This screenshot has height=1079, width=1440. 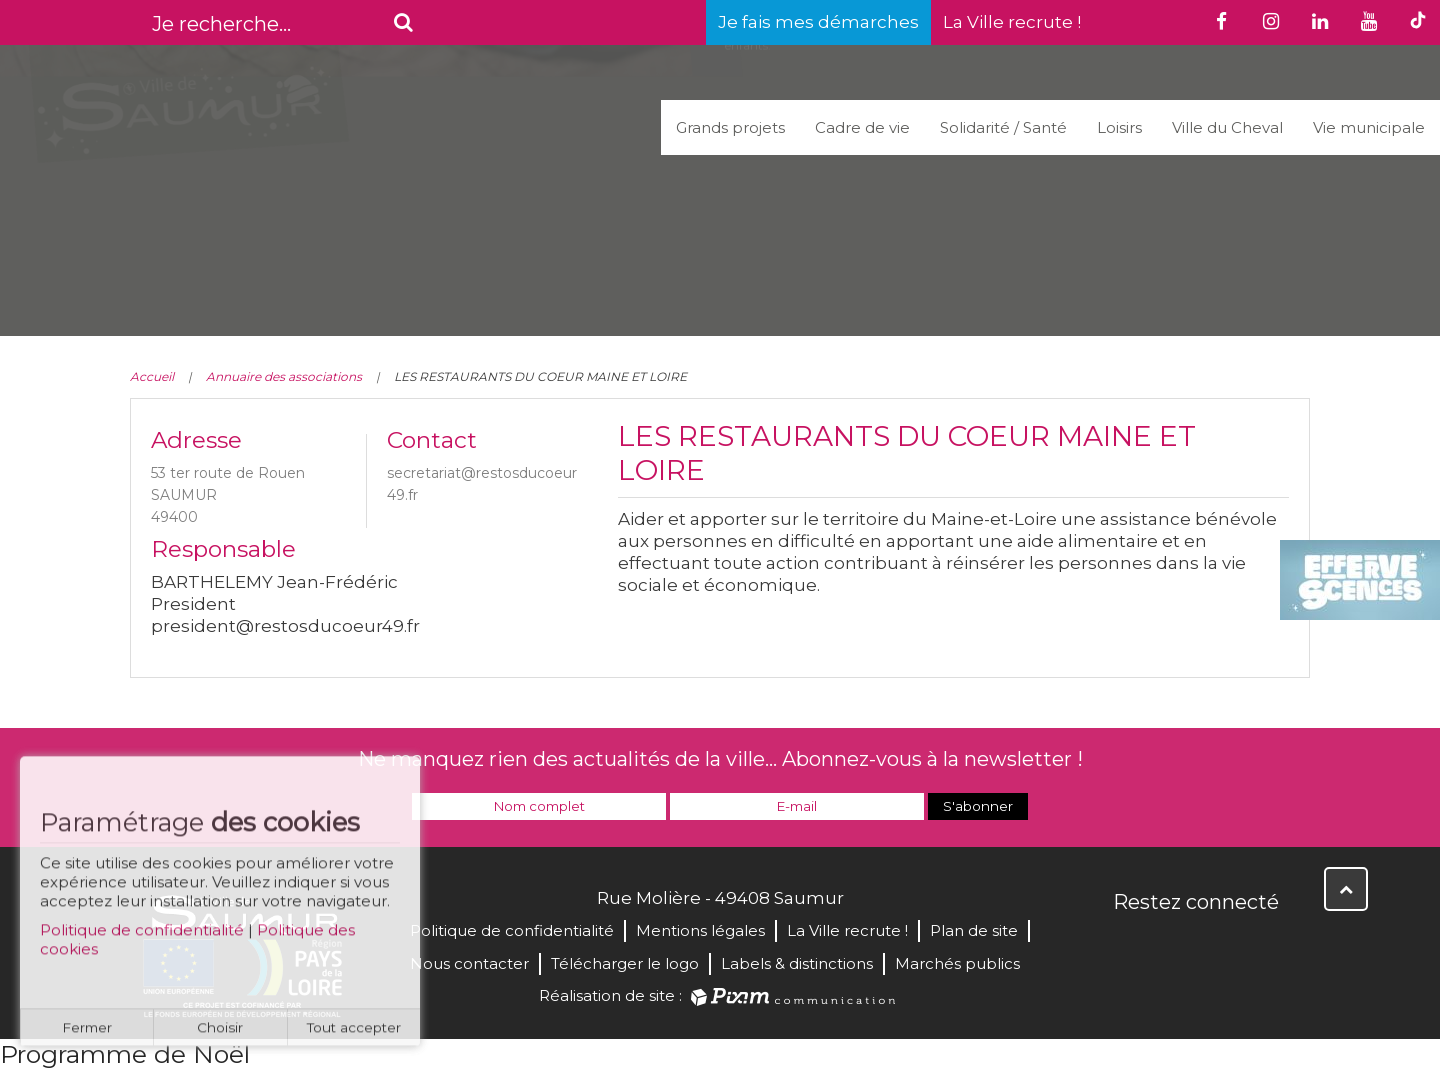 I want to click on Loisirs, so click(x=1119, y=127).